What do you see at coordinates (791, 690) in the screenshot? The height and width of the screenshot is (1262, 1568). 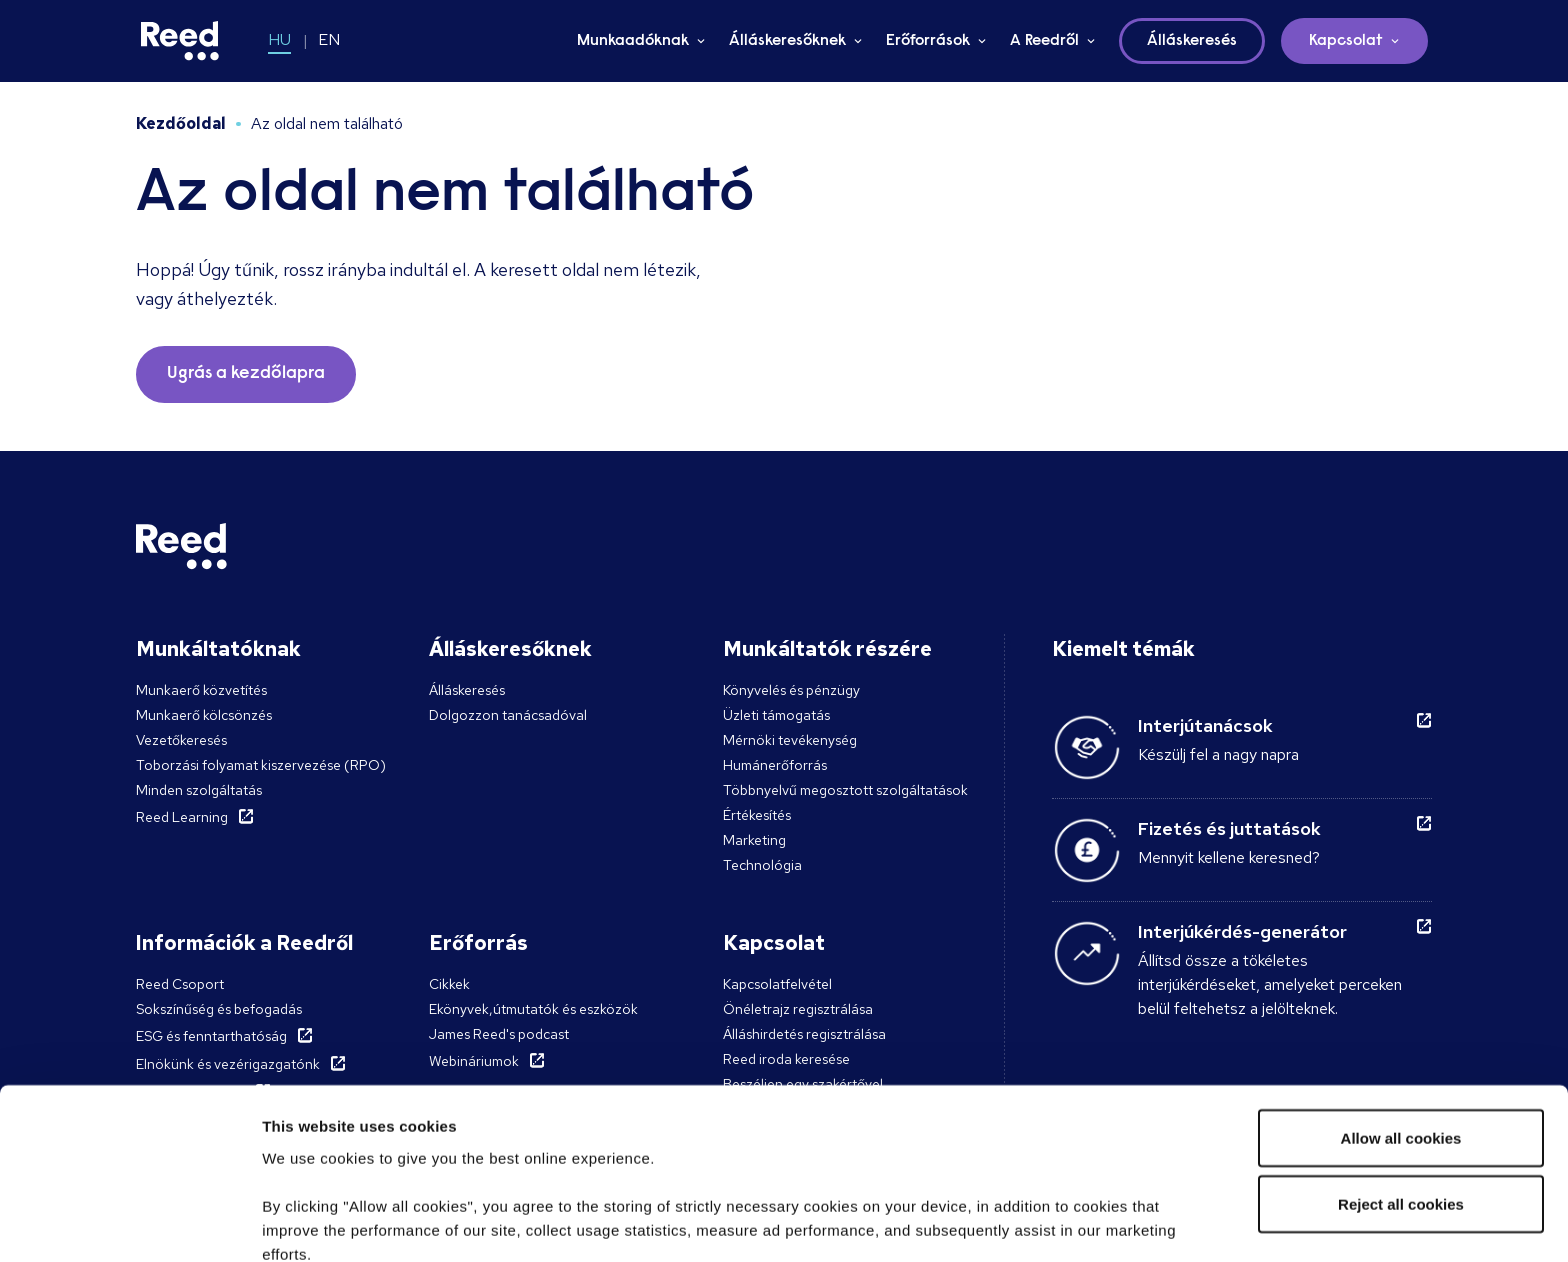 I see `Könyvelés és pénzügy` at bounding box center [791, 690].